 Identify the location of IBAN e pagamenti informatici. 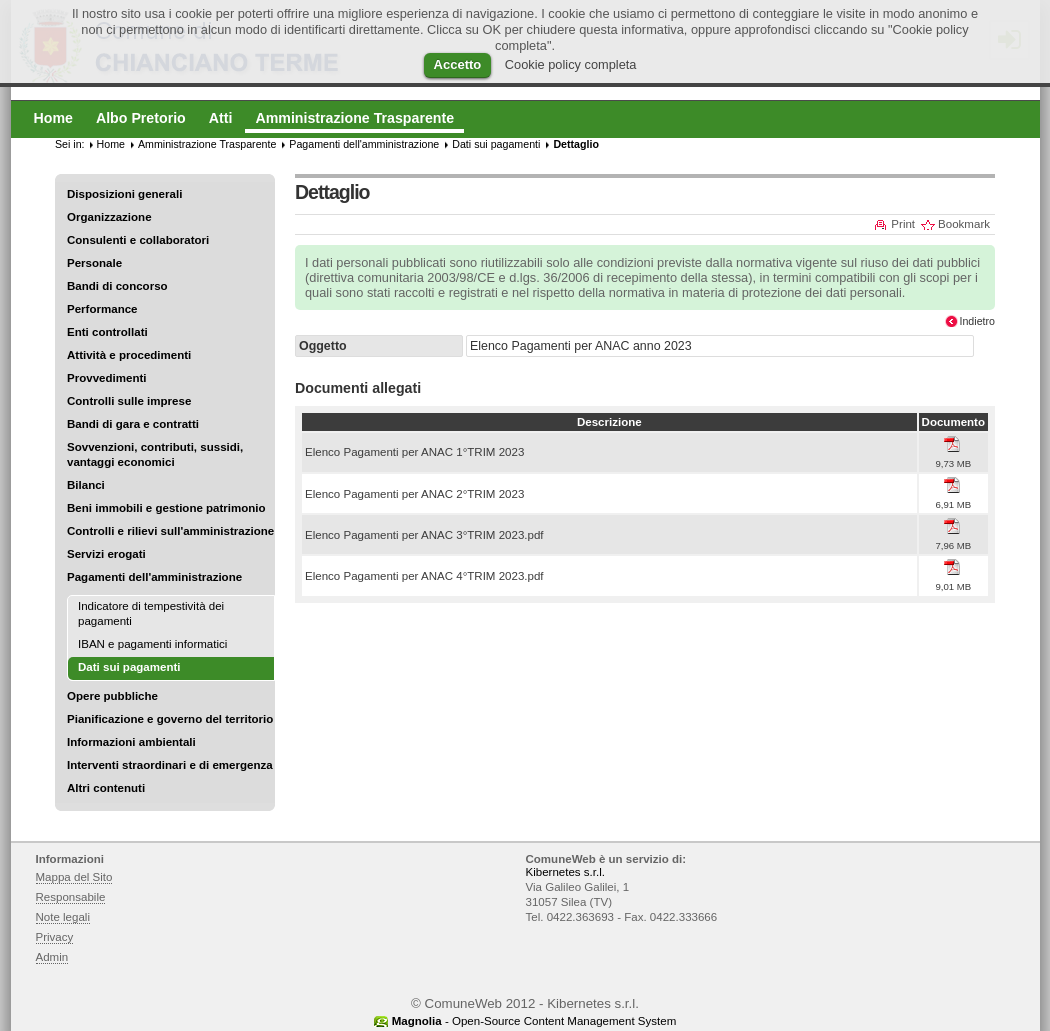
(152, 644).